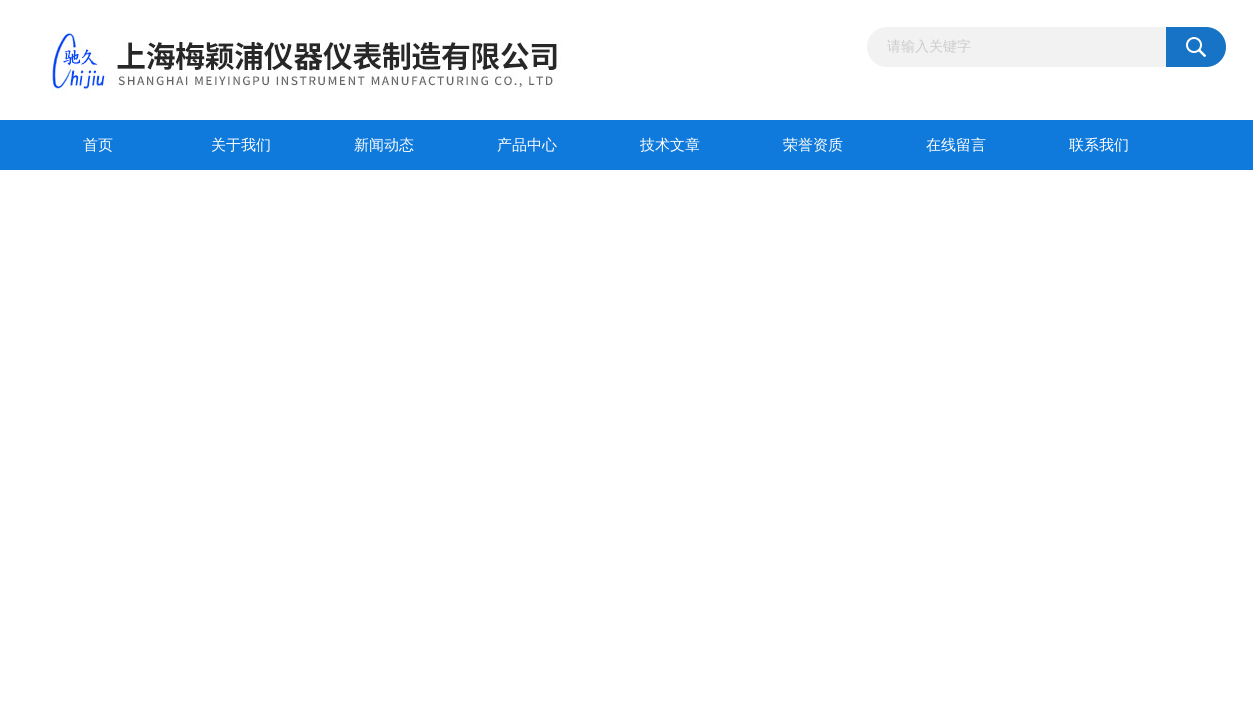  What do you see at coordinates (241, 145) in the screenshot?
I see `关于我们` at bounding box center [241, 145].